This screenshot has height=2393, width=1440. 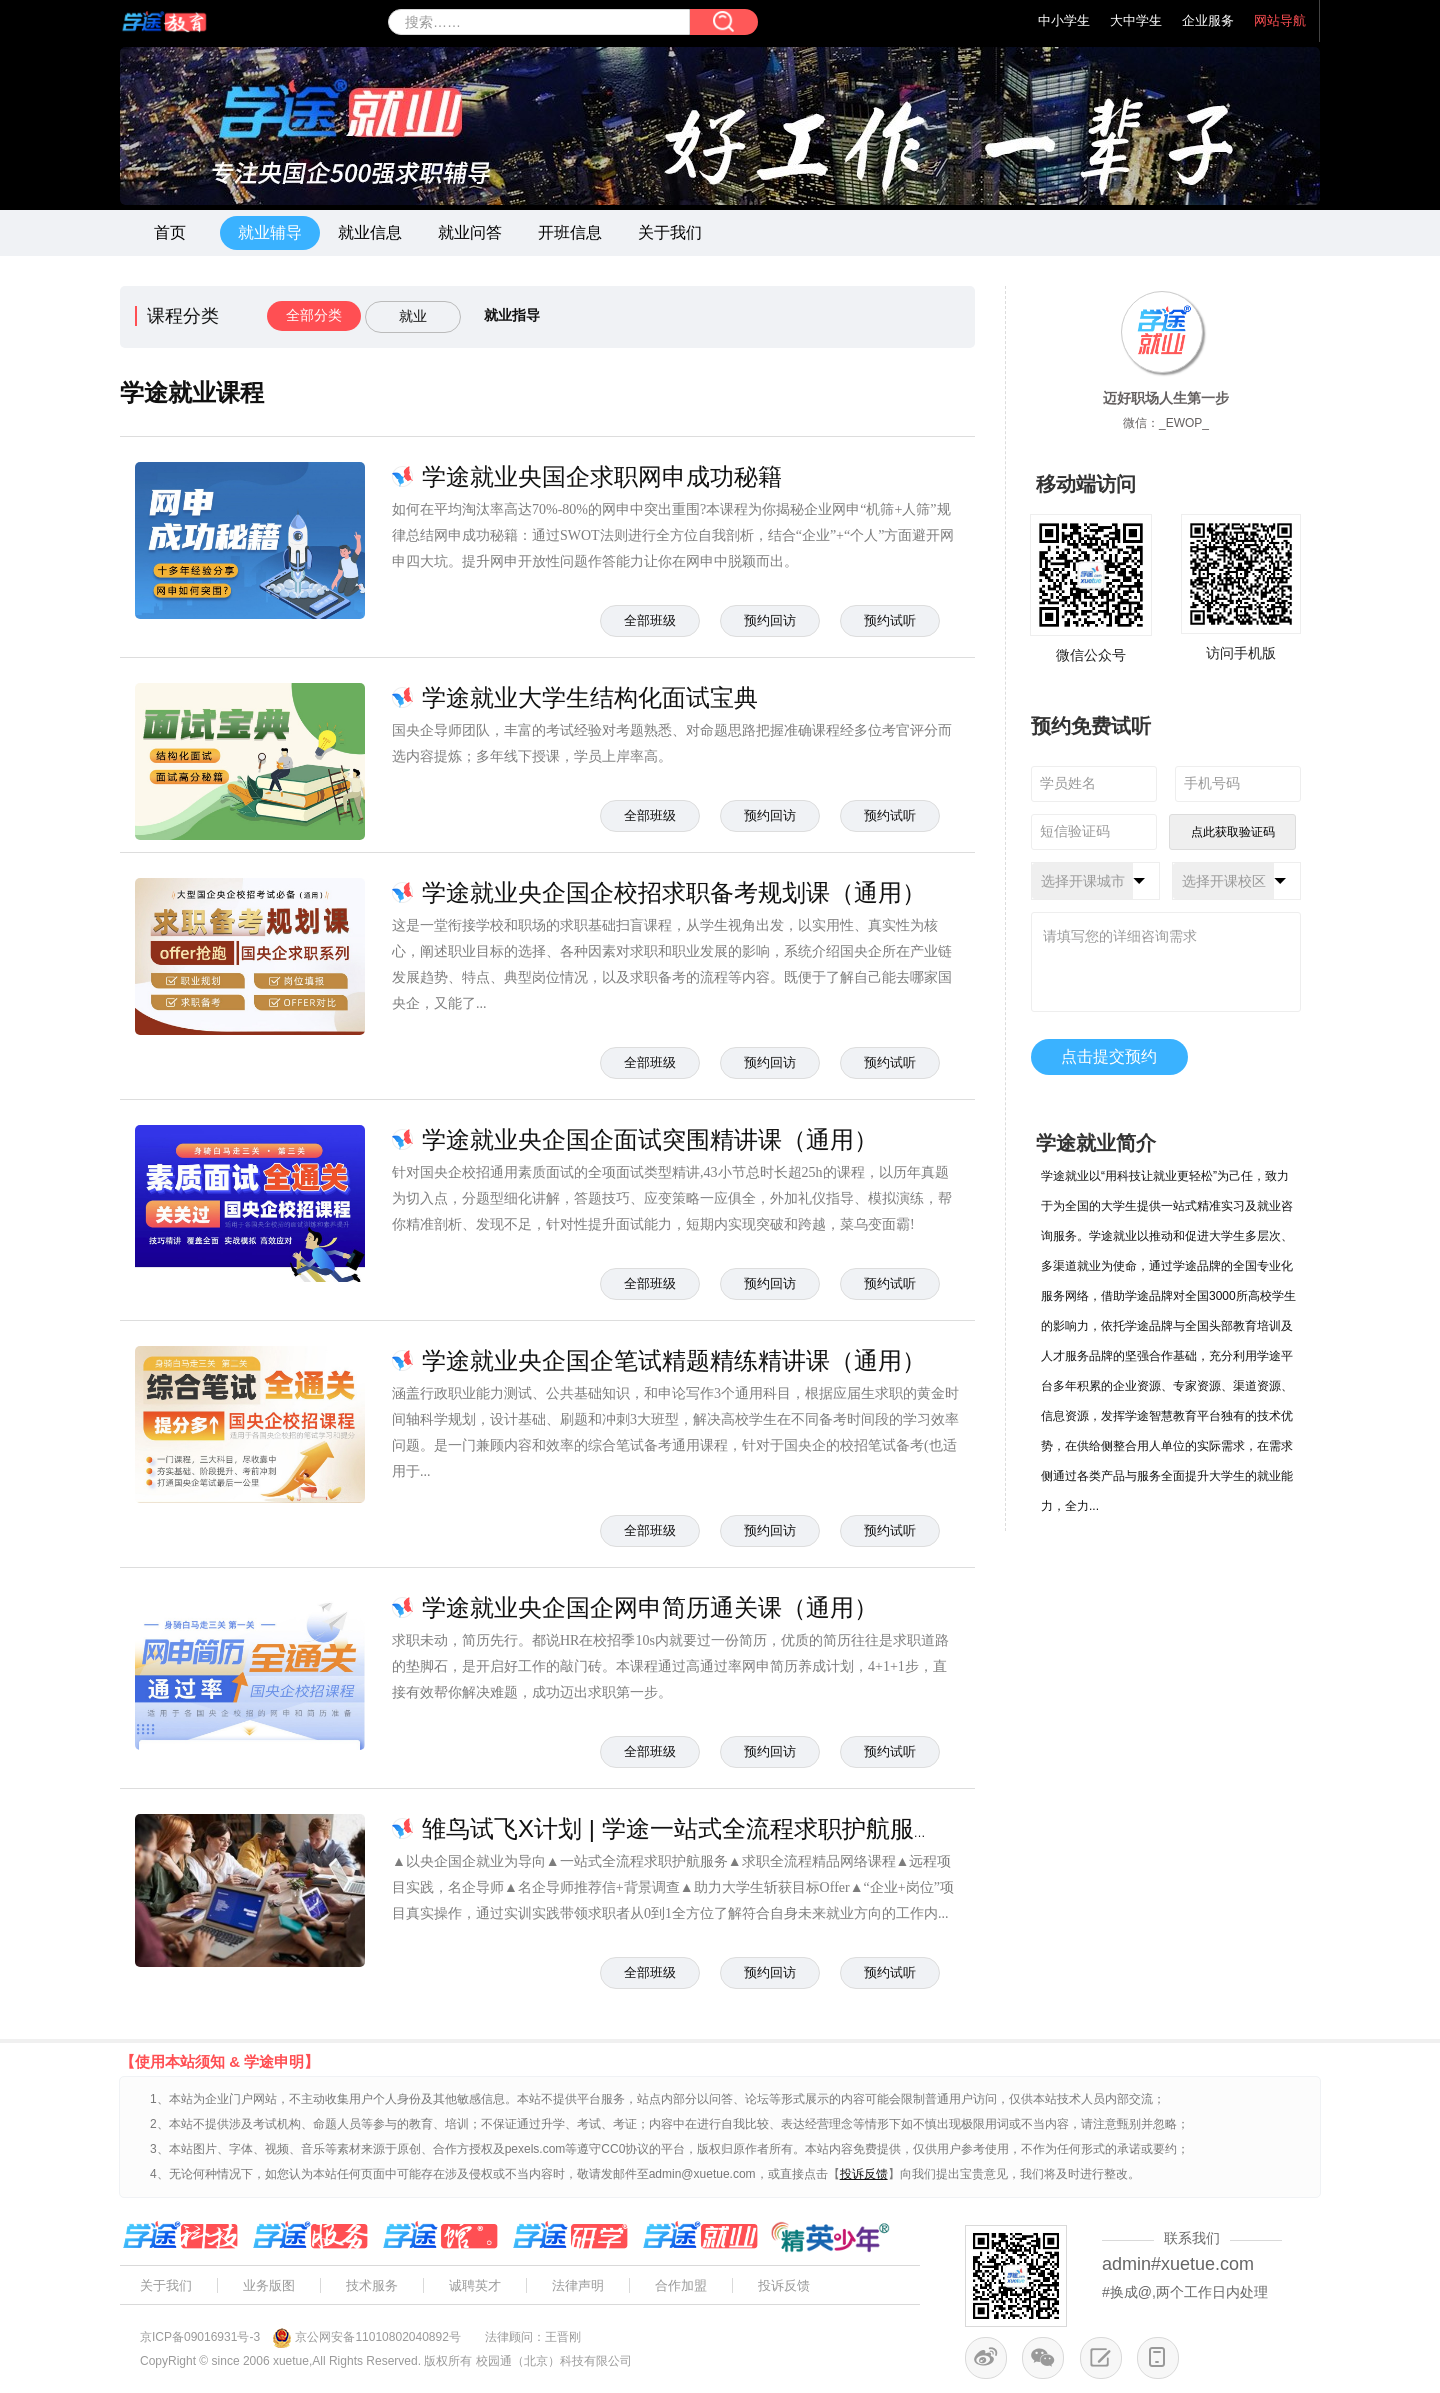 What do you see at coordinates (377, 2337) in the screenshot?
I see `京公网安备11010802040892号` at bounding box center [377, 2337].